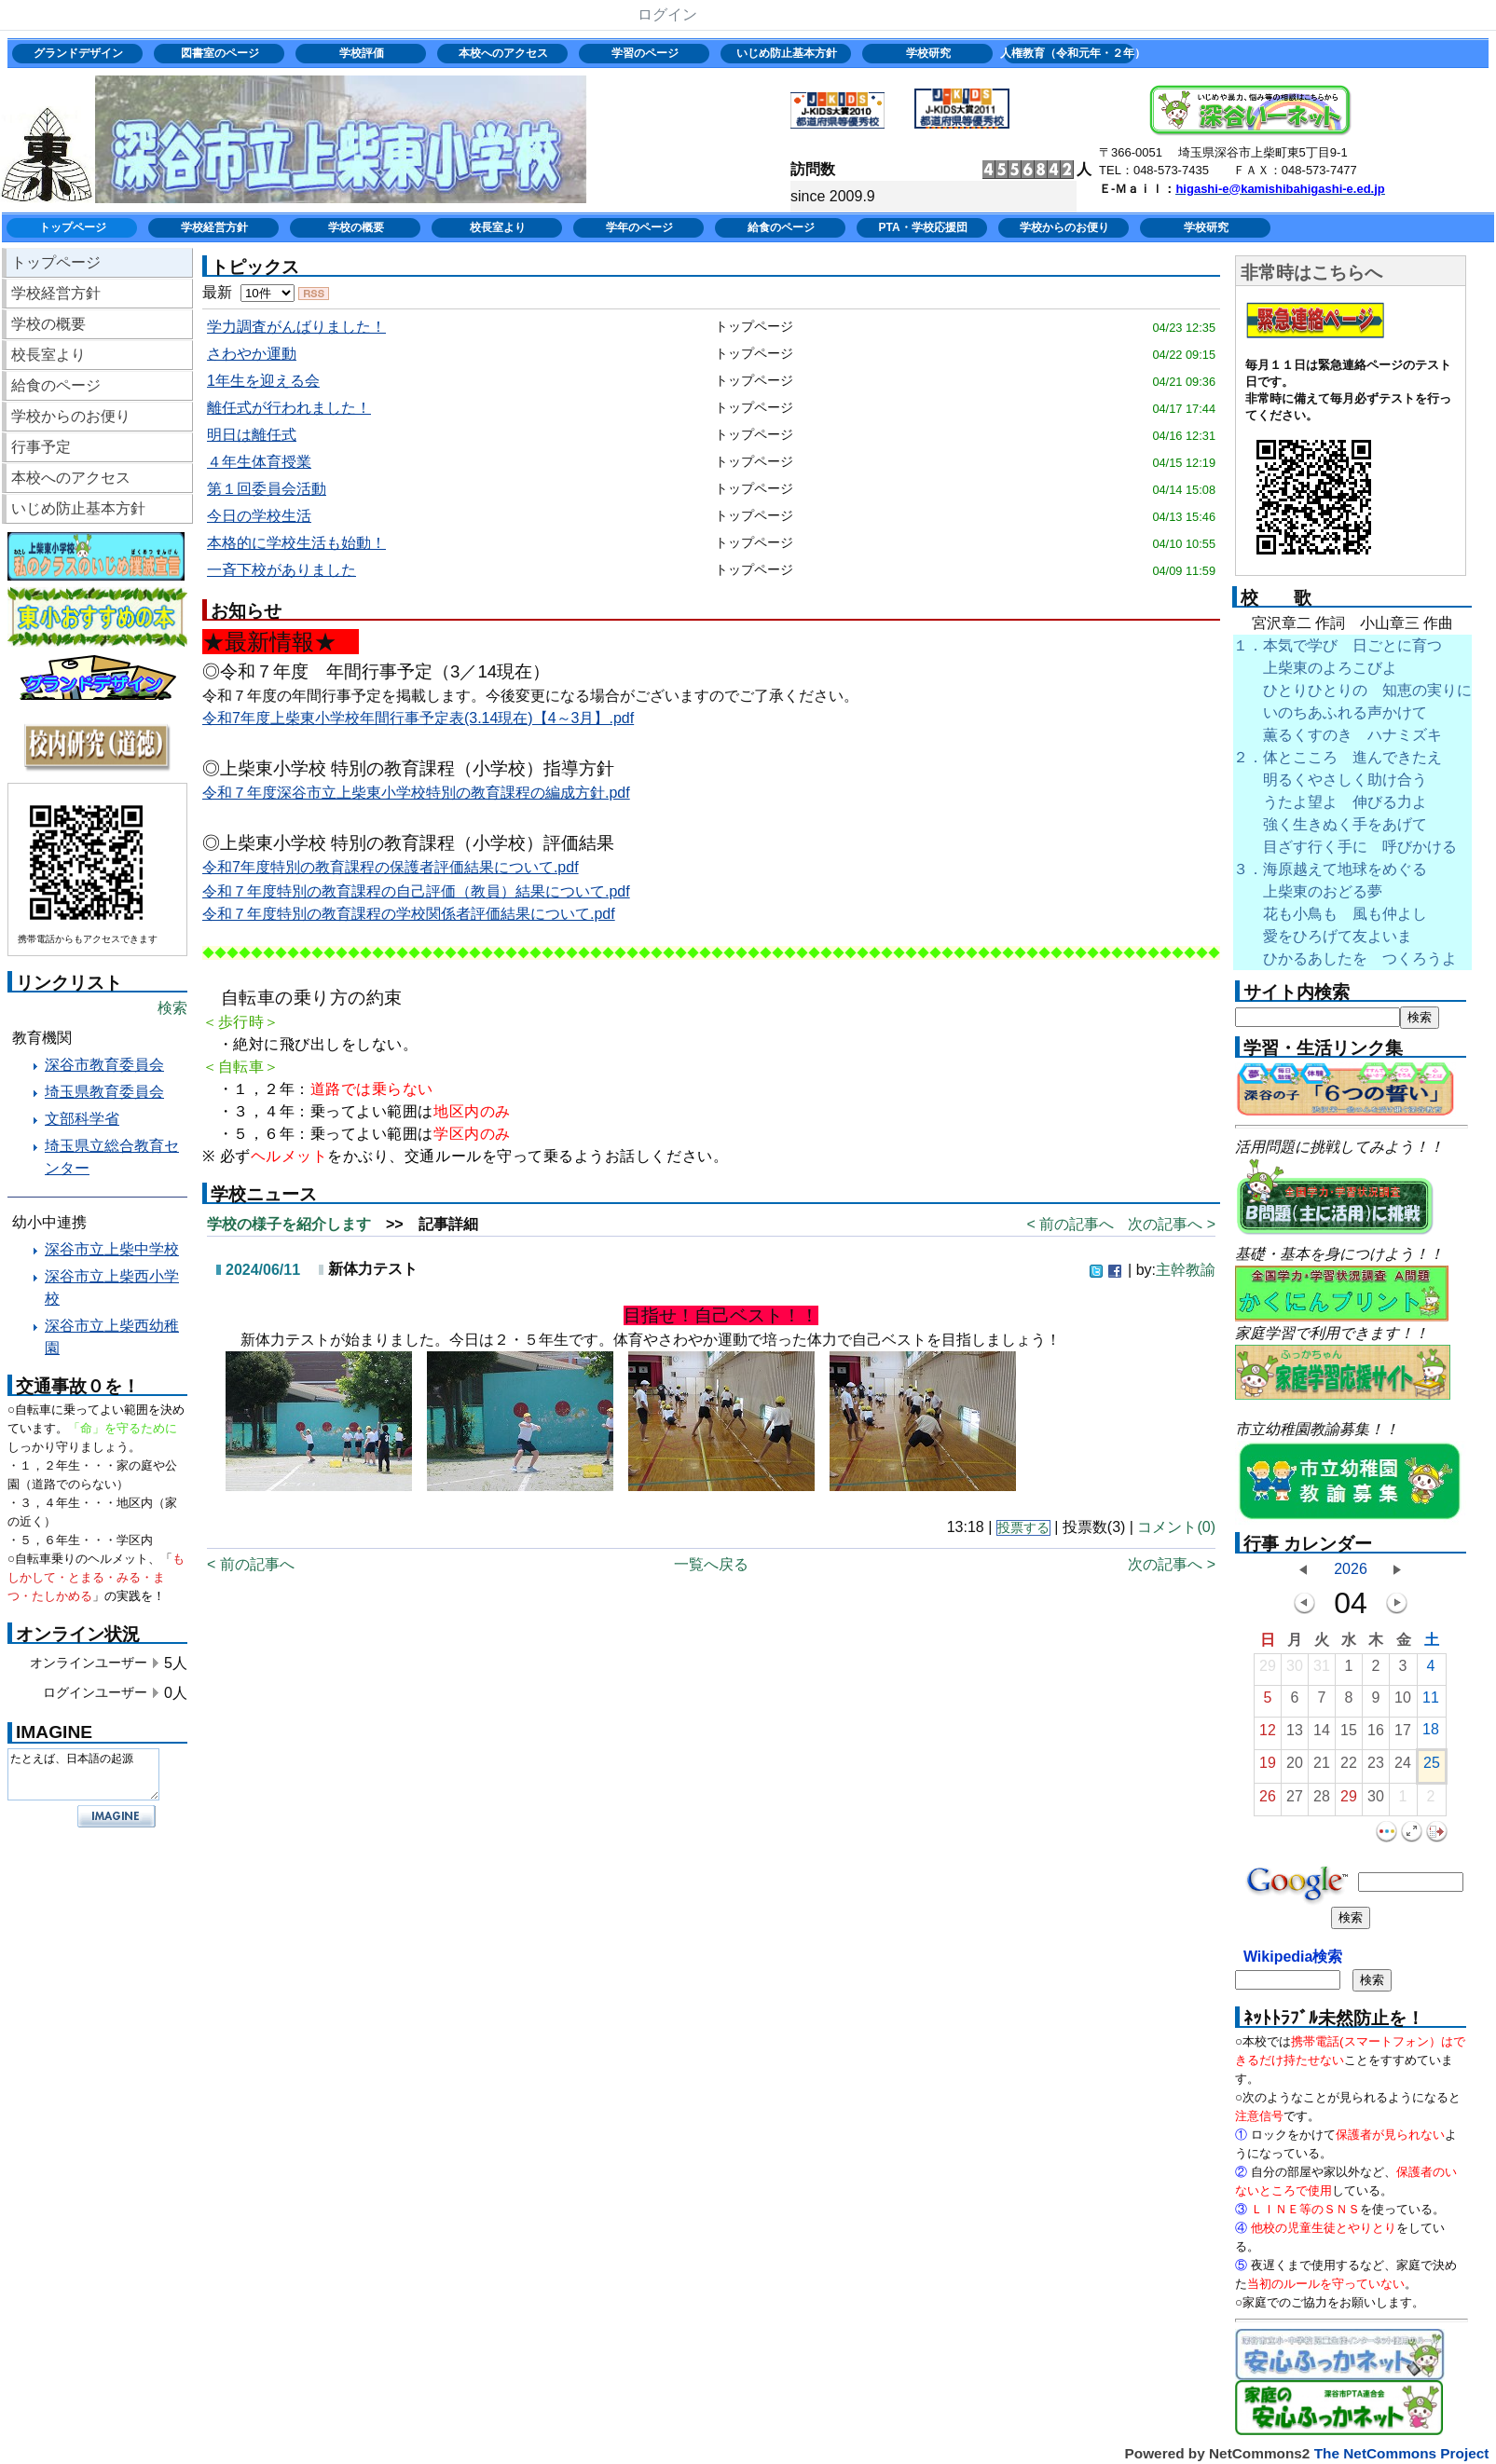 The image size is (1496, 2464). I want to click on 検索, so click(172, 1008).